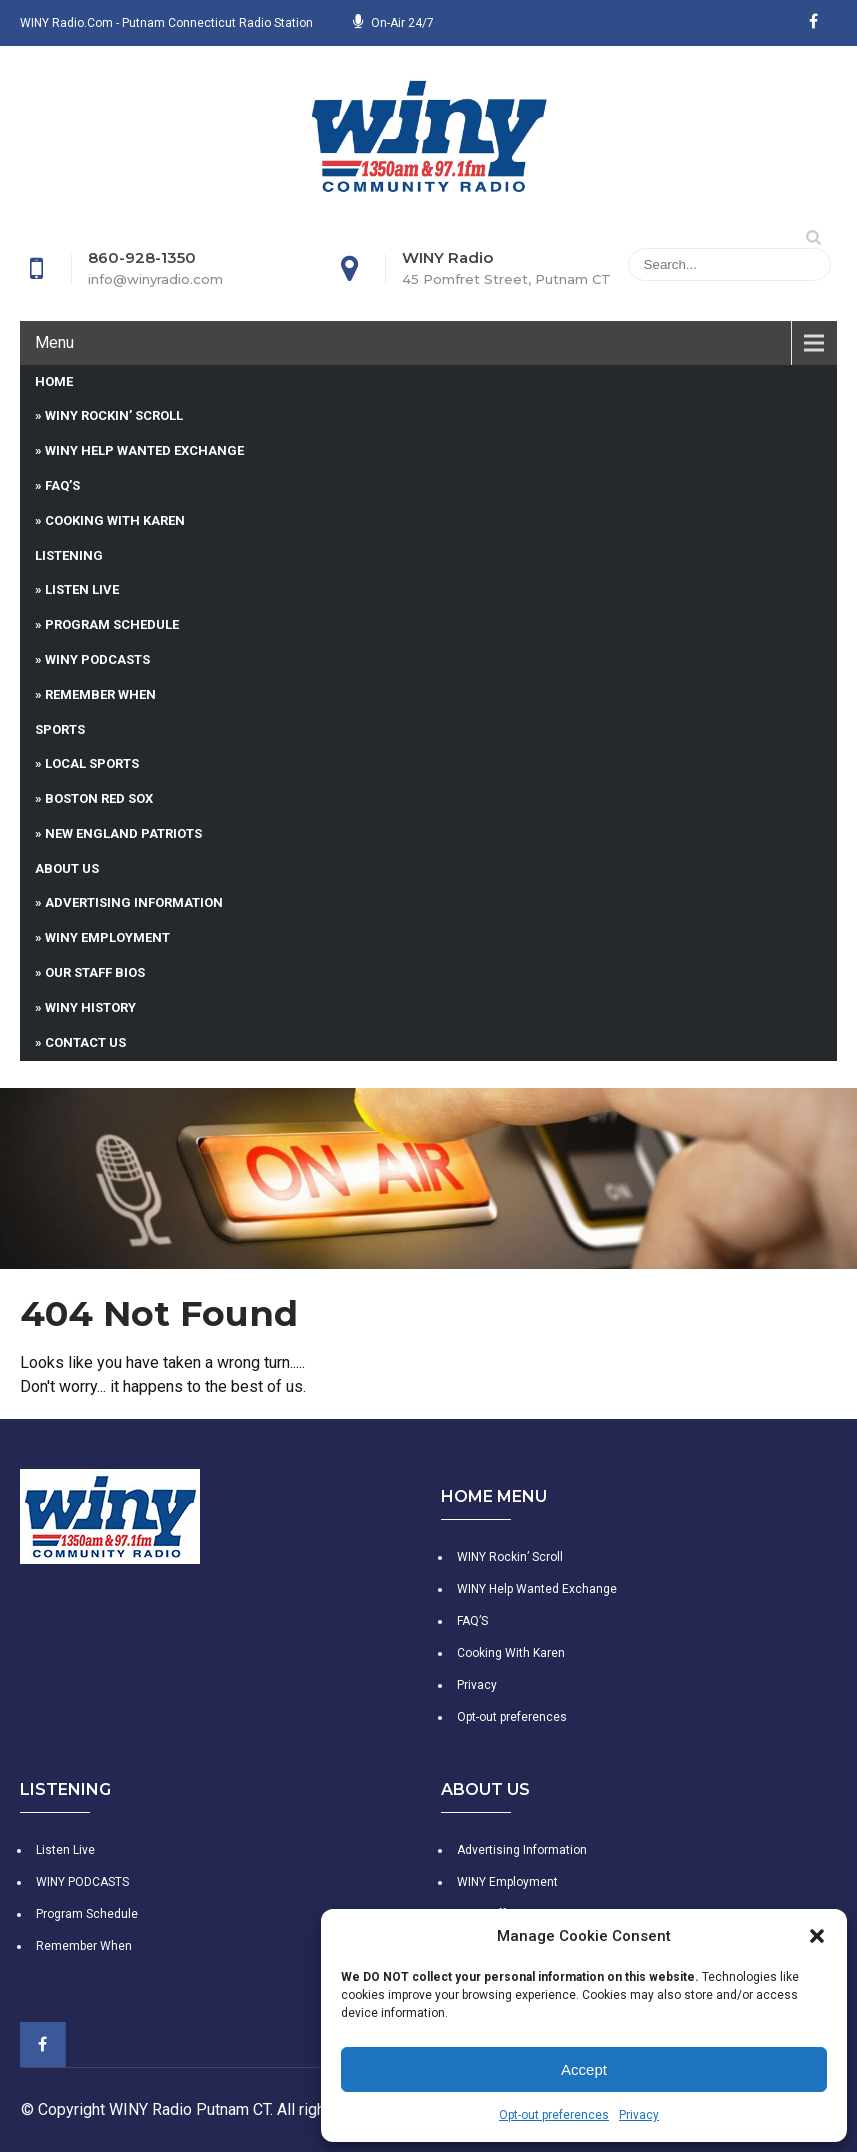 The width and height of the screenshot is (857, 2152). Describe the element at coordinates (99, 798) in the screenshot. I see `Boston Red Sox` at that location.